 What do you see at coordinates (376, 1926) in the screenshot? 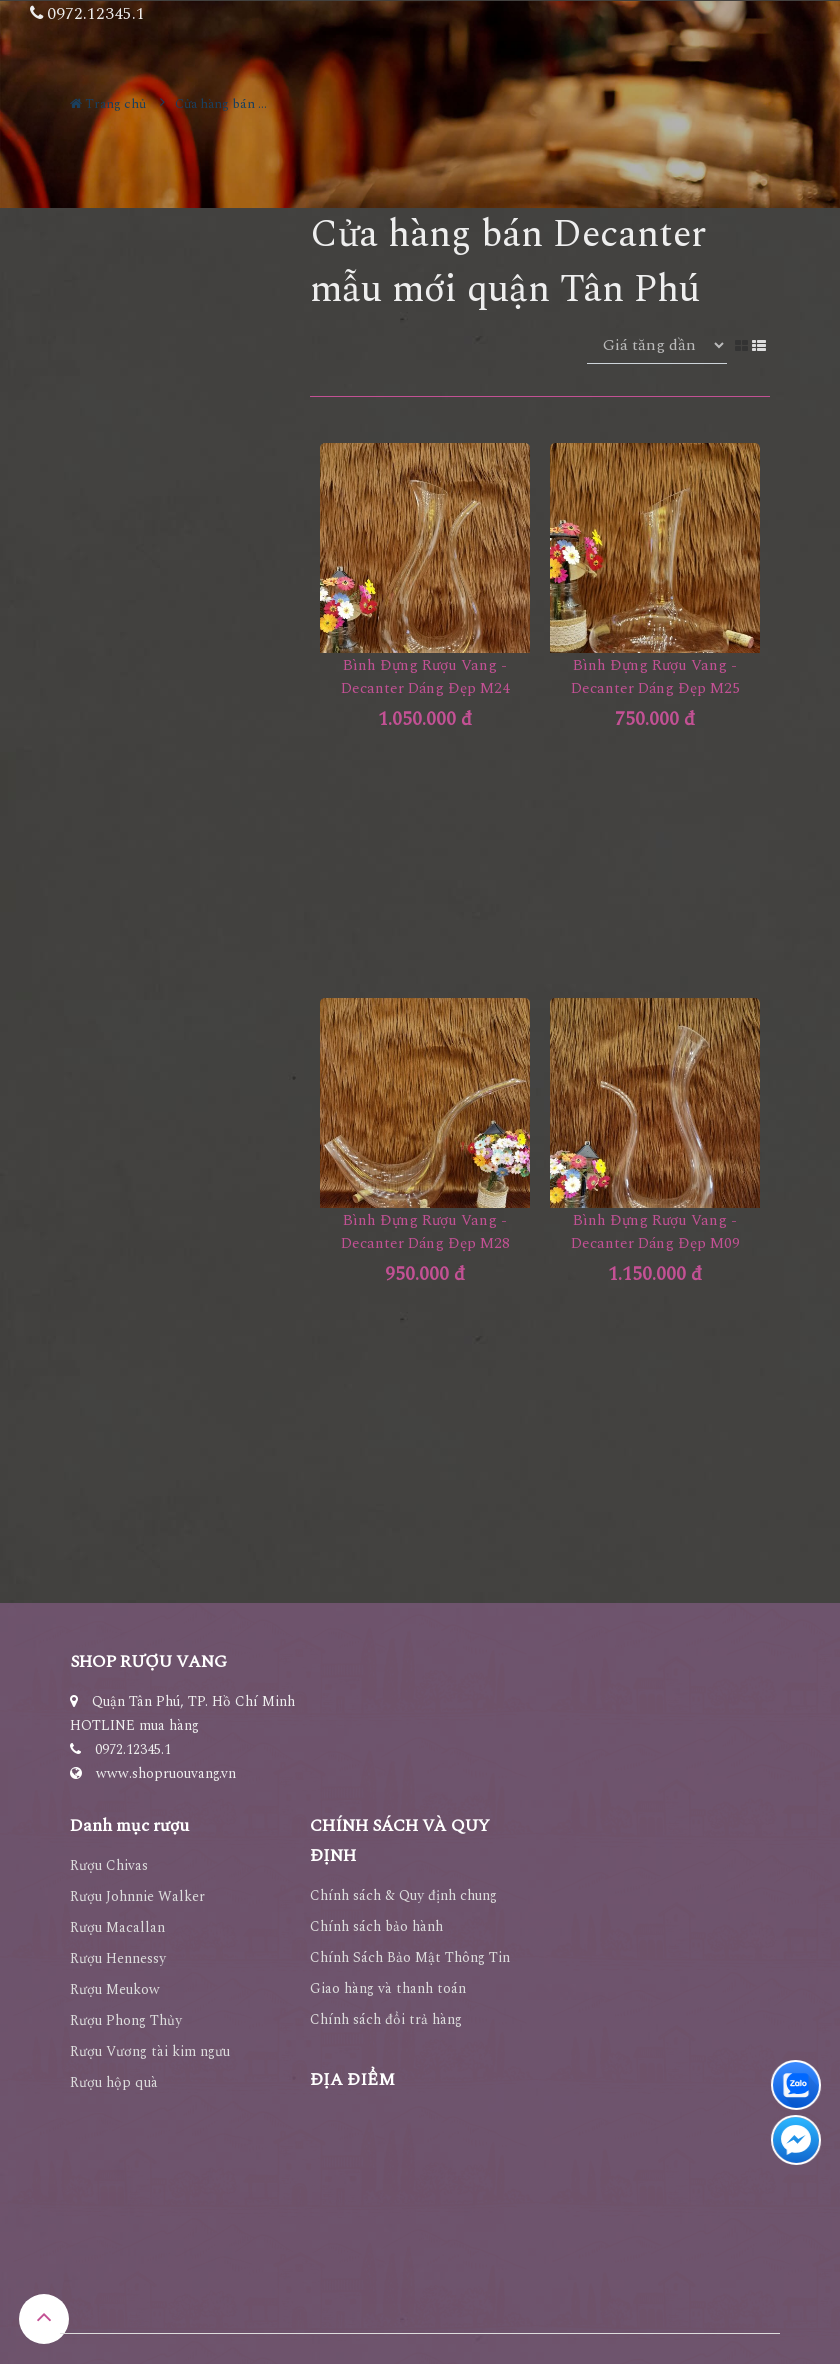
I see `Chính sách bảo hành` at bounding box center [376, 1926].